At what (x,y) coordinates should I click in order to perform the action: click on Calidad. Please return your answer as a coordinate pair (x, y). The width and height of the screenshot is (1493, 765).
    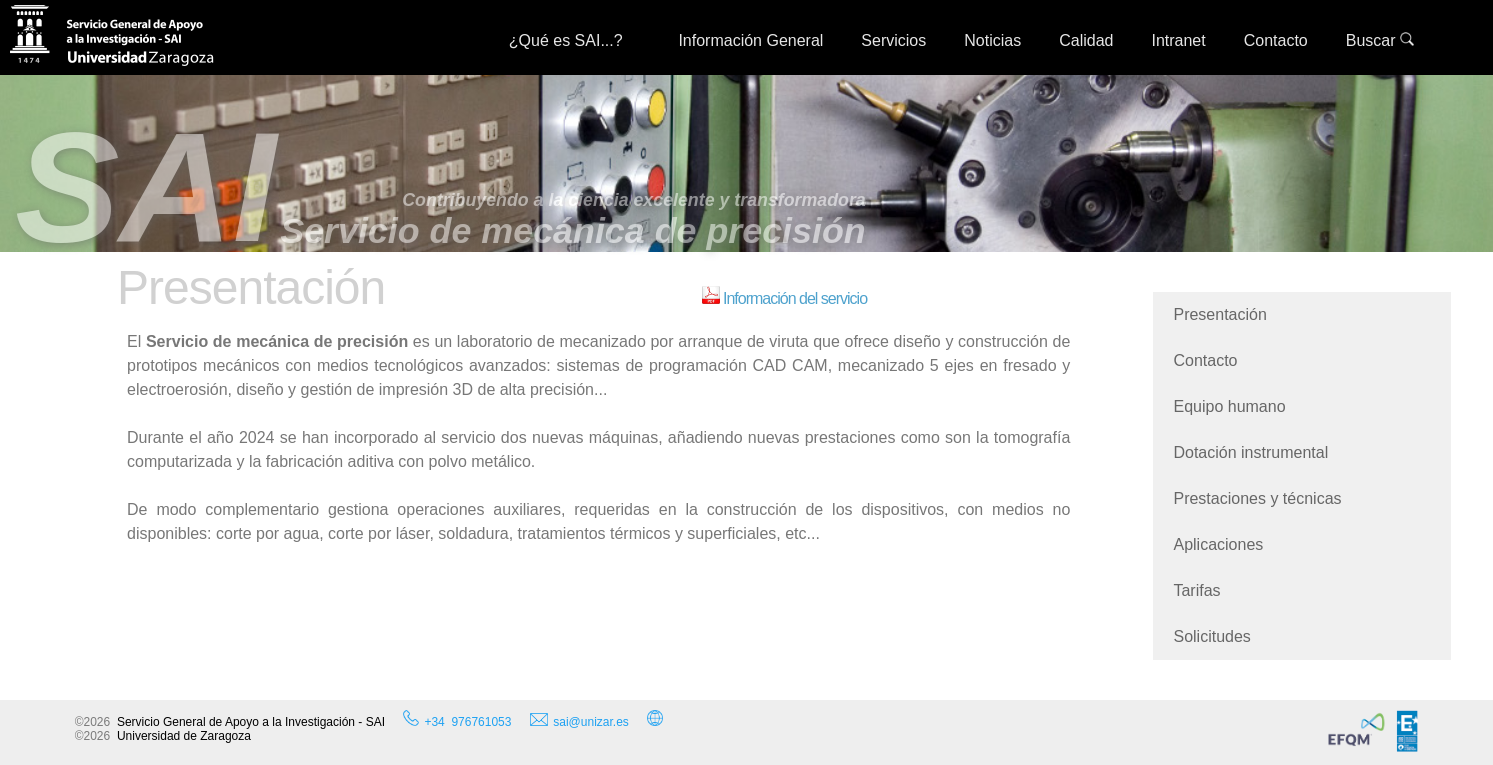
    Looking at the image, I should click on (1086, 40).